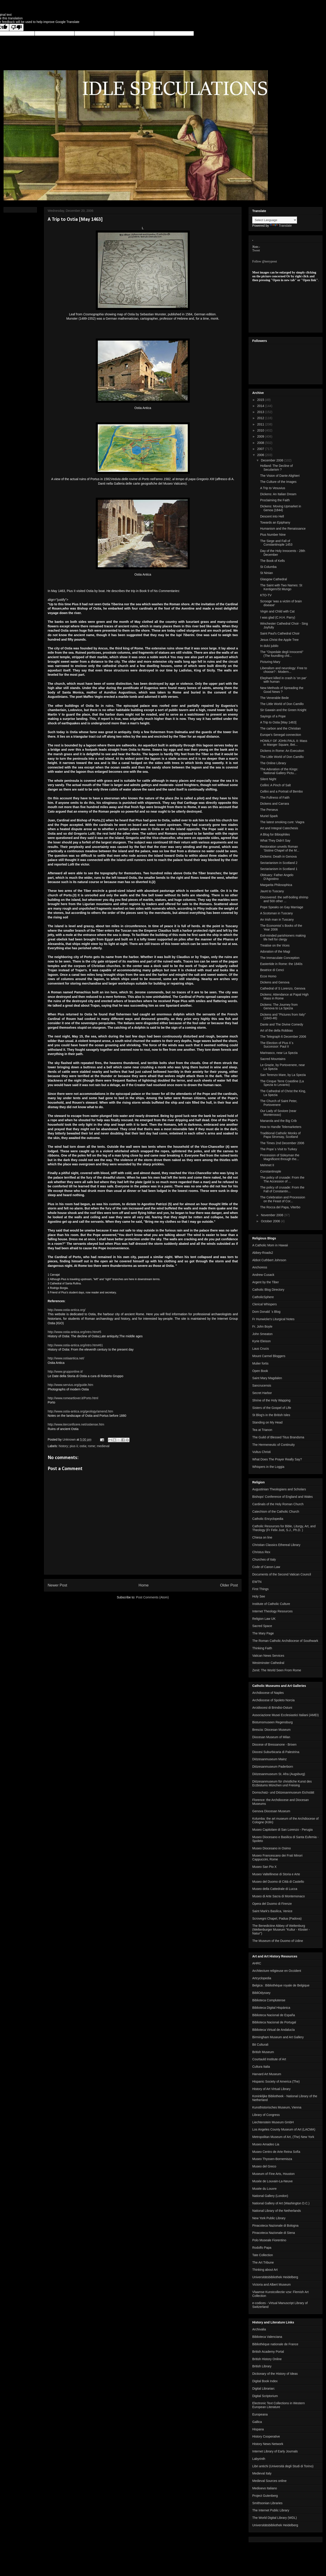 This screenshot has height=2576, width=326. I want to click on Domschatz- und Diözesanmuseum Eichstätt, so click(283, 1792).